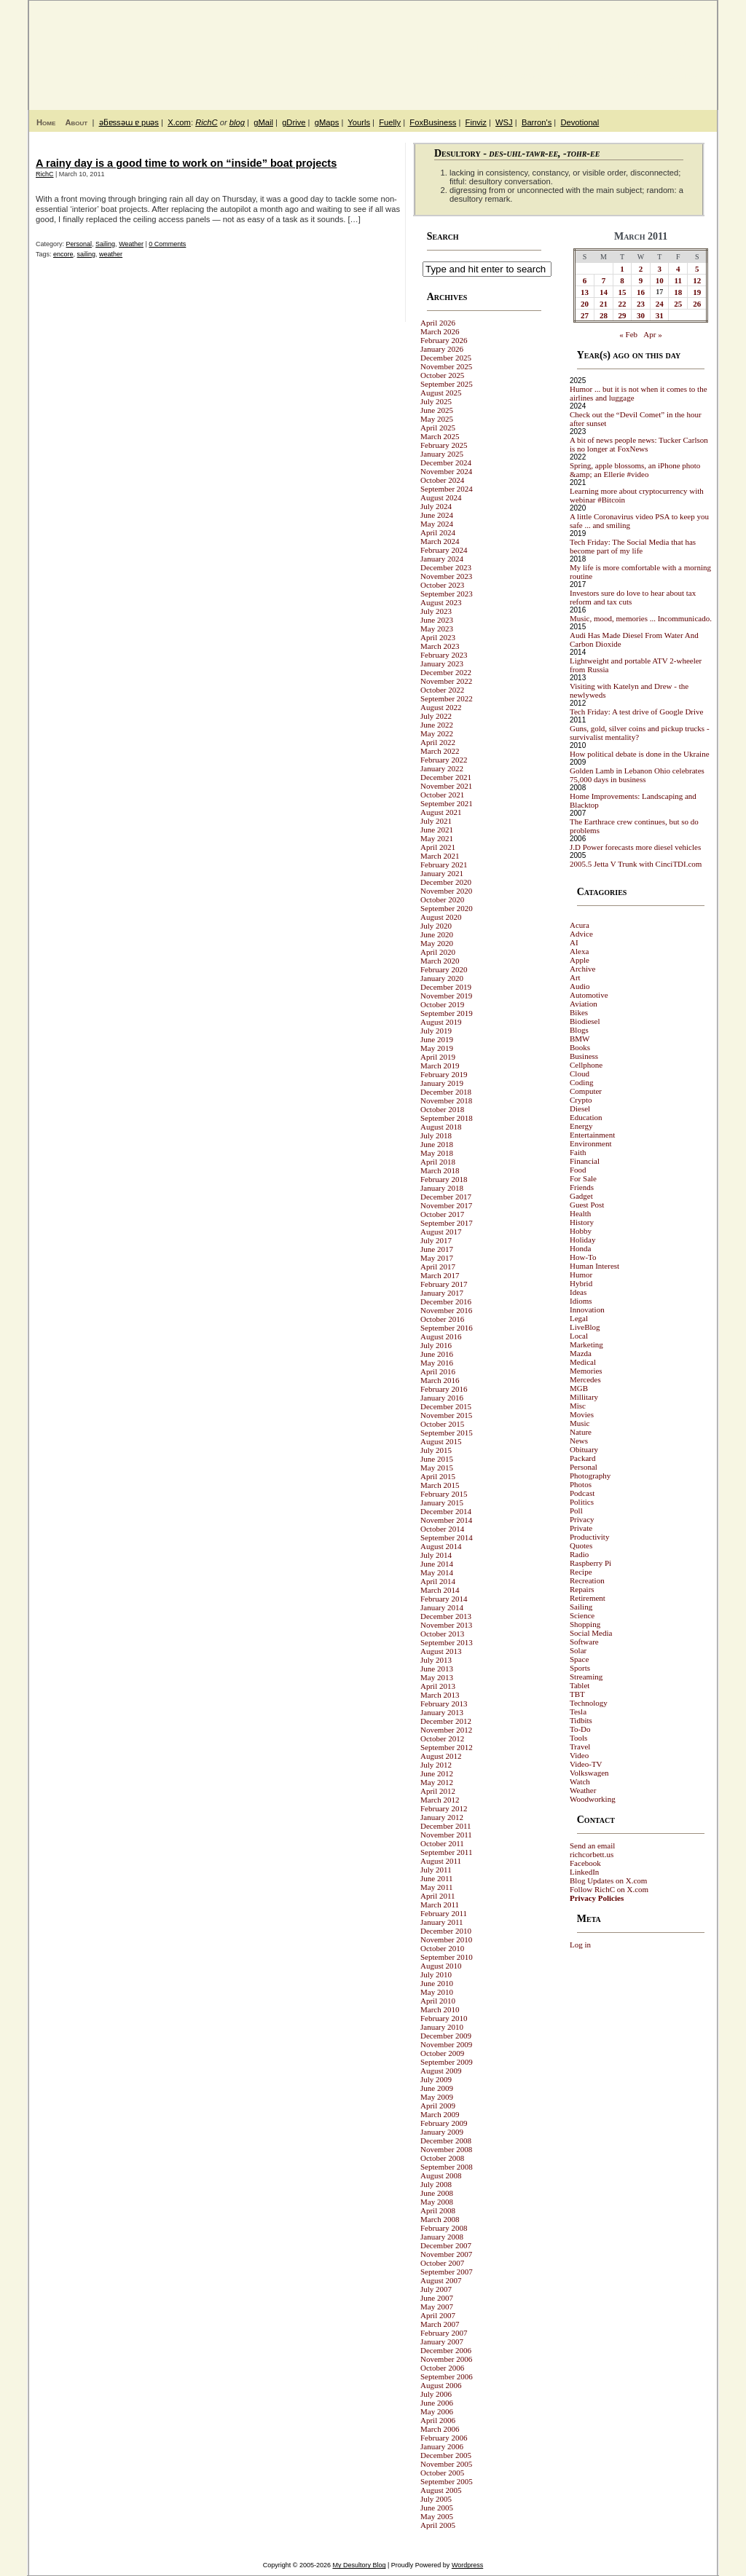  I want to click on September 2020, so click(446, 908).